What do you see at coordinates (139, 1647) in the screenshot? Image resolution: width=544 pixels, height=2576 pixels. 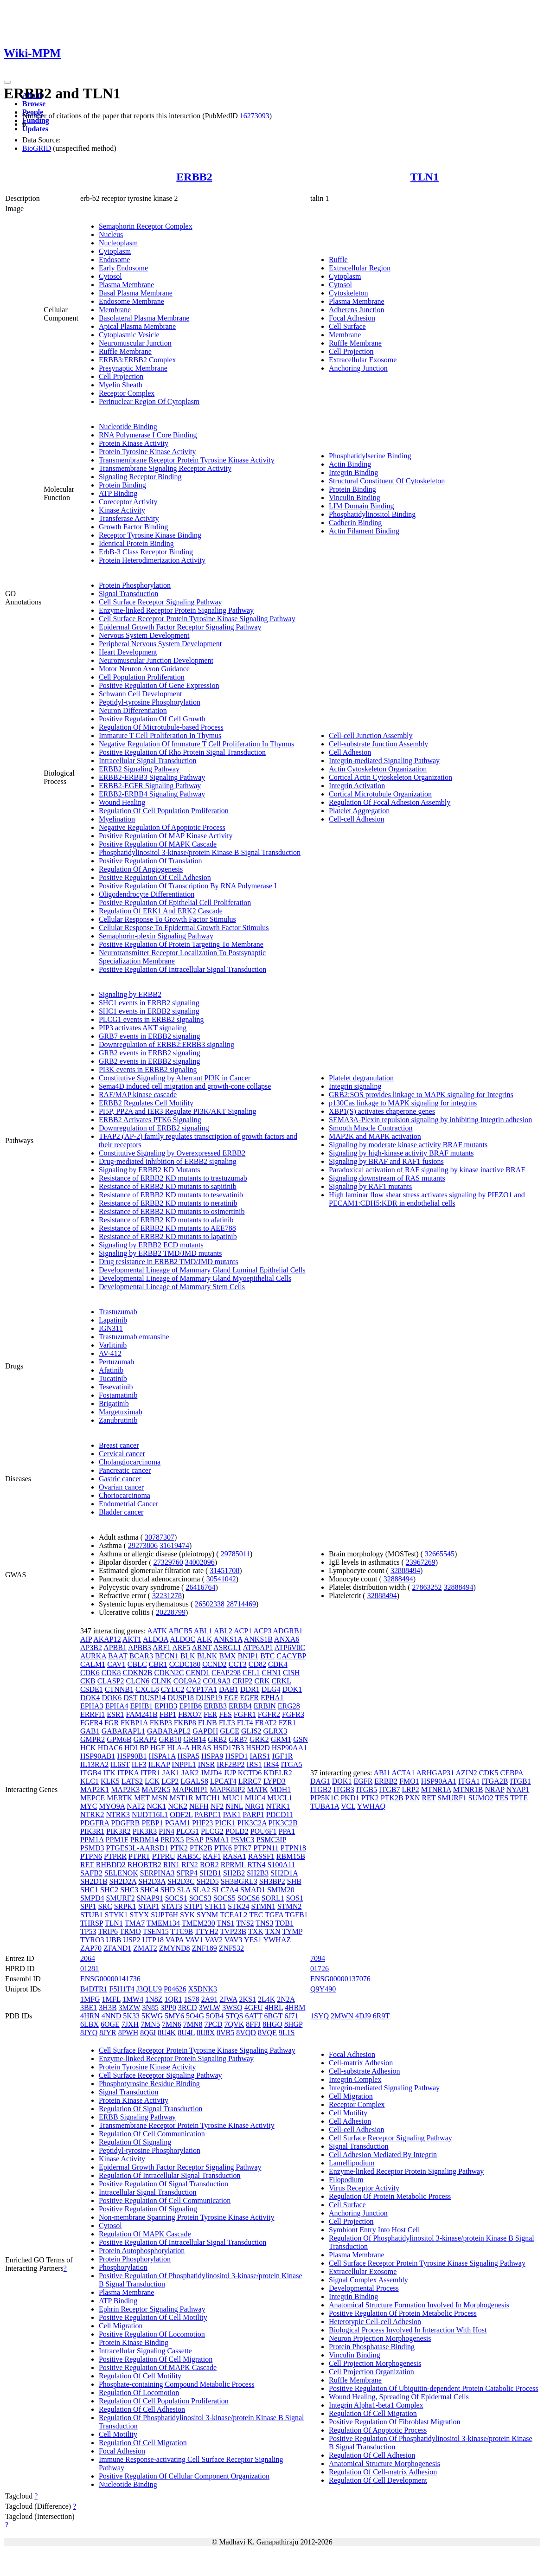 I see `APBB3` at bounding box center [139, 1647].